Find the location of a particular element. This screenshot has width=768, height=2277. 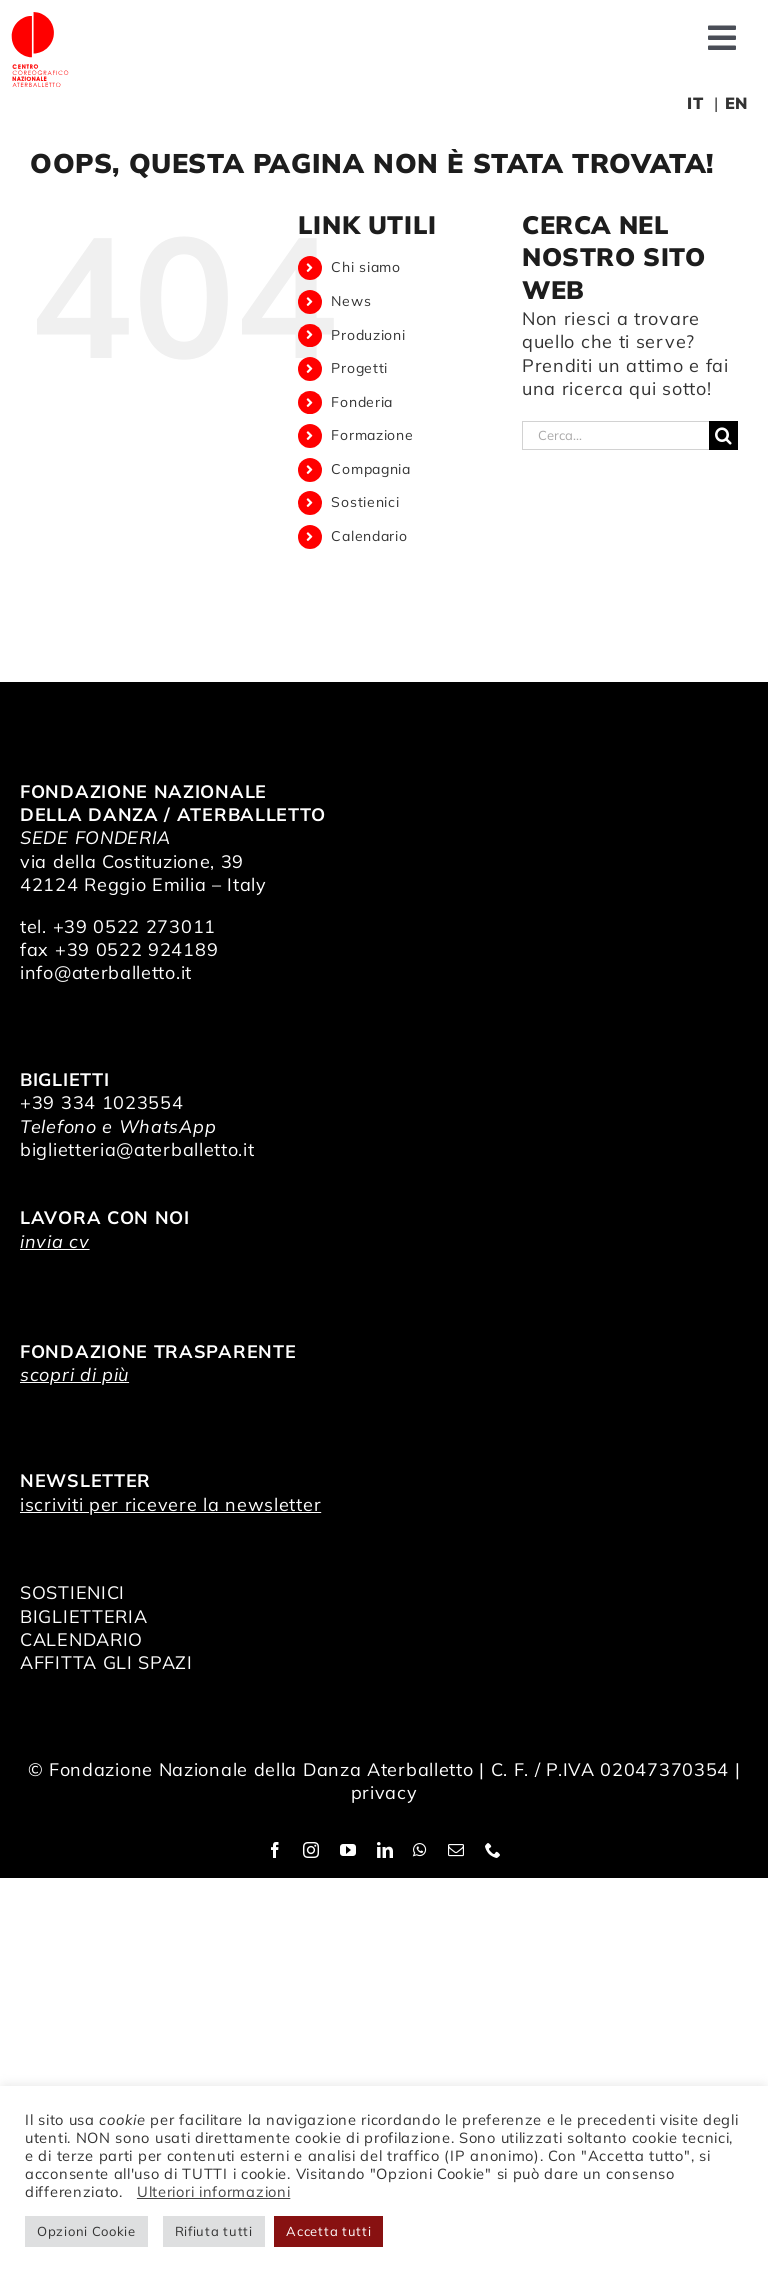

SOSTIENICI is located at coordinates (72, 1592).